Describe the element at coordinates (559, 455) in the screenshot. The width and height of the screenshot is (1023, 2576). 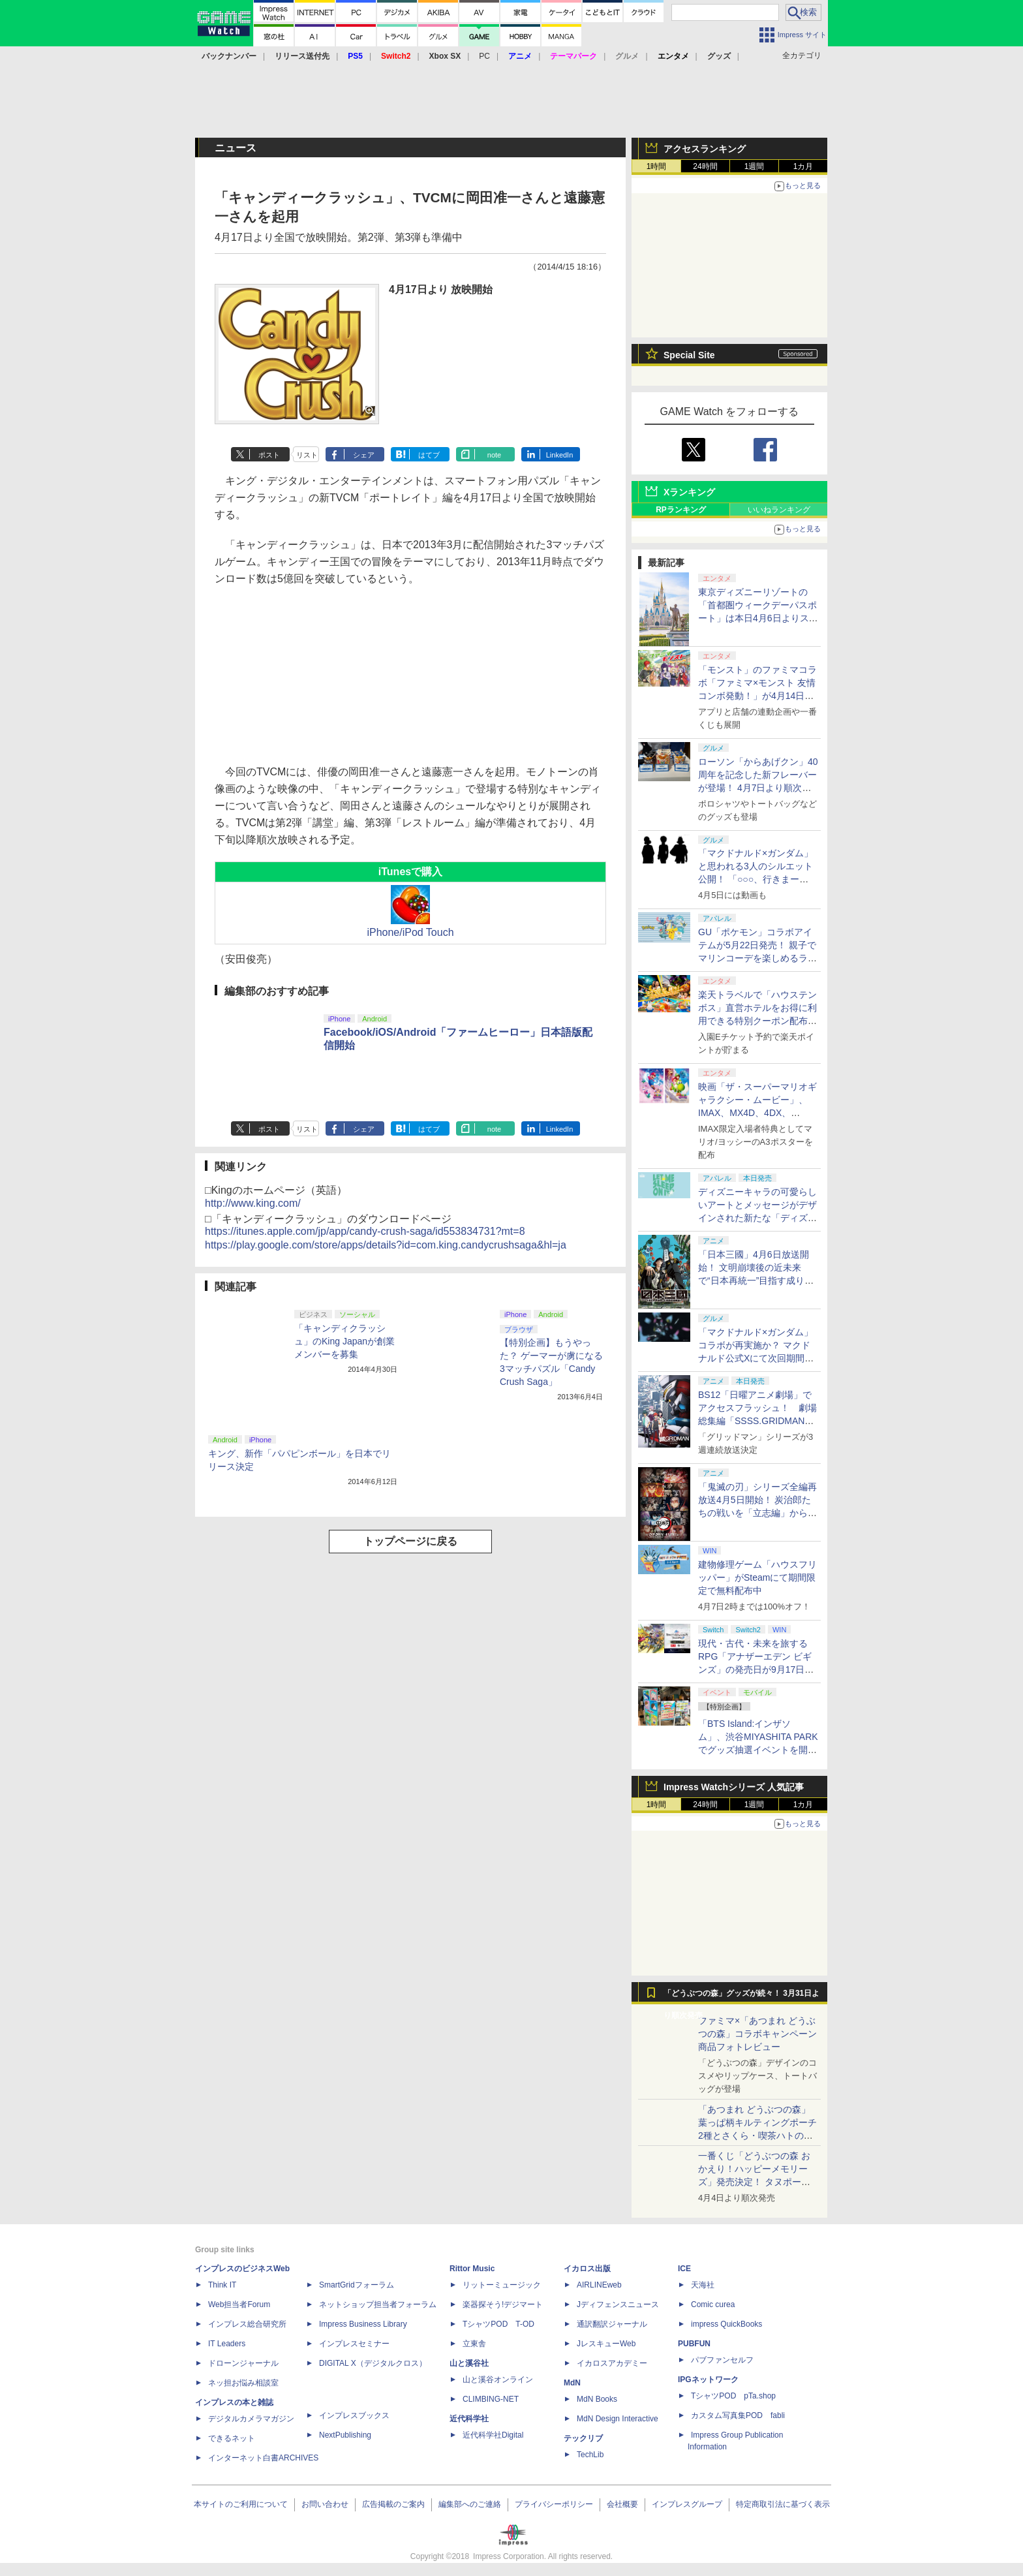
I see `LinkedIn` at that location.